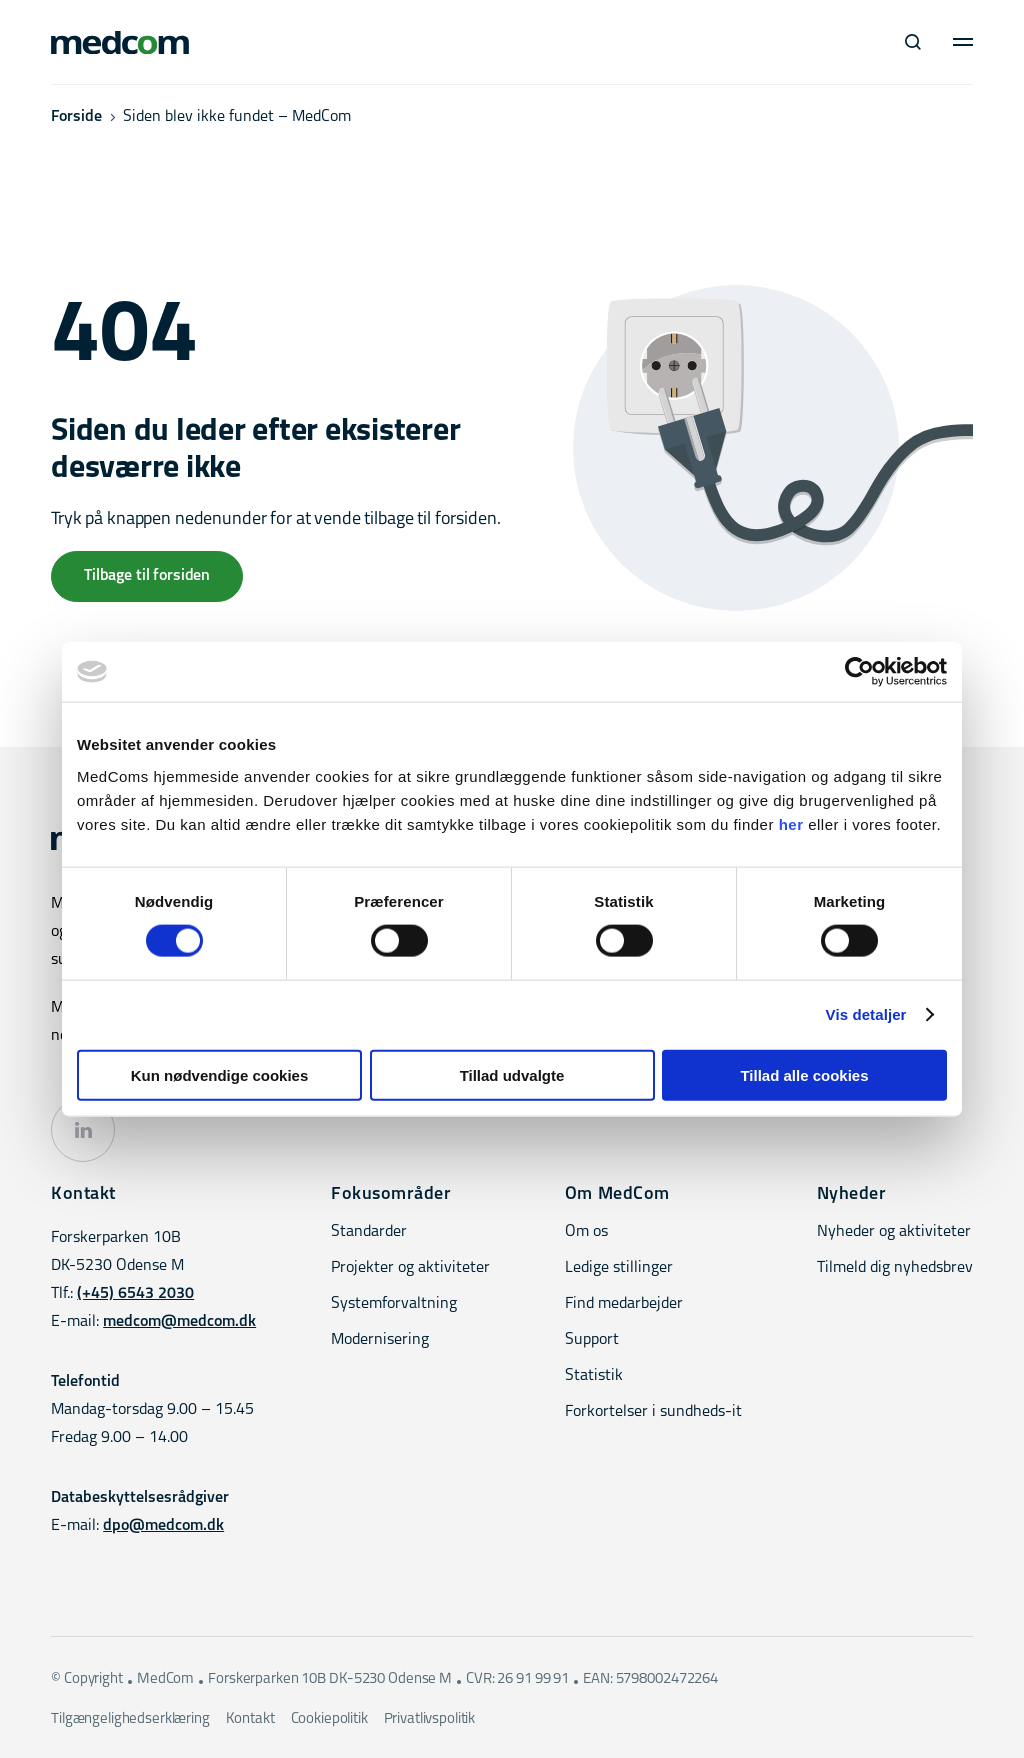  What do you see at coordinates (394, 1304) in the screenshot?
I see `Systemforvaltning` at bounding box center [394, 1304].